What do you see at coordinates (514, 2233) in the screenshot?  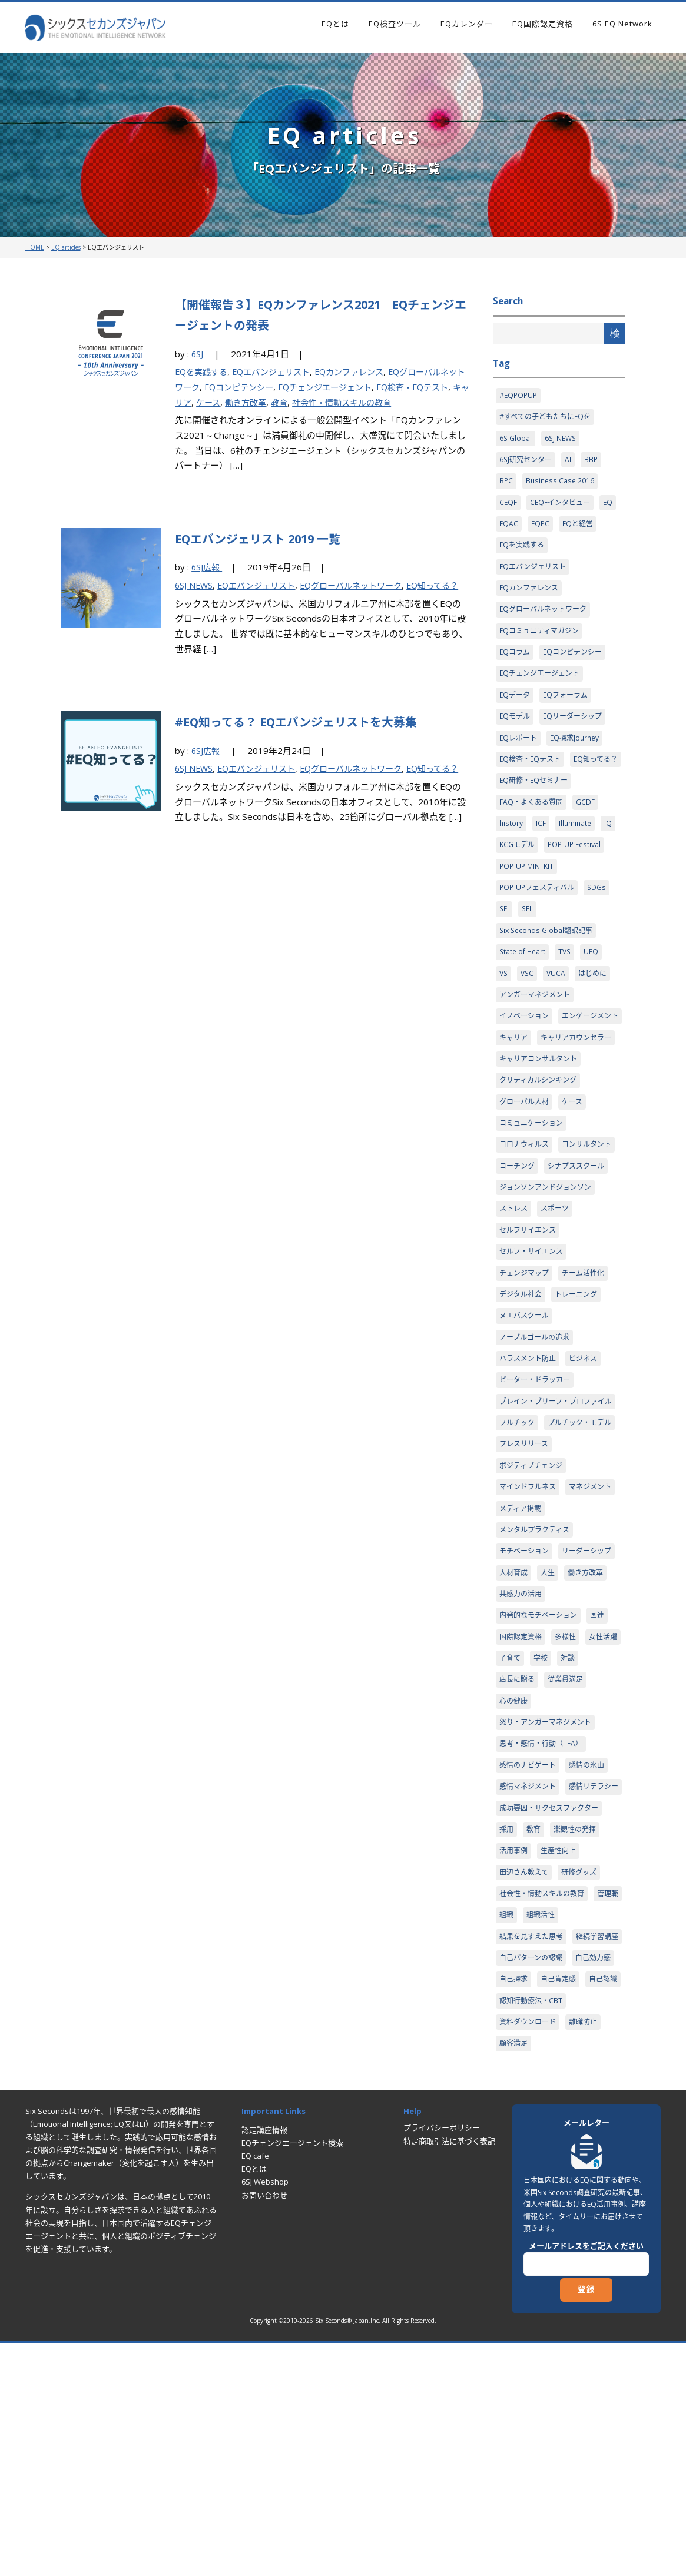 I see `自己認識` at bounding box center [514, 2233].